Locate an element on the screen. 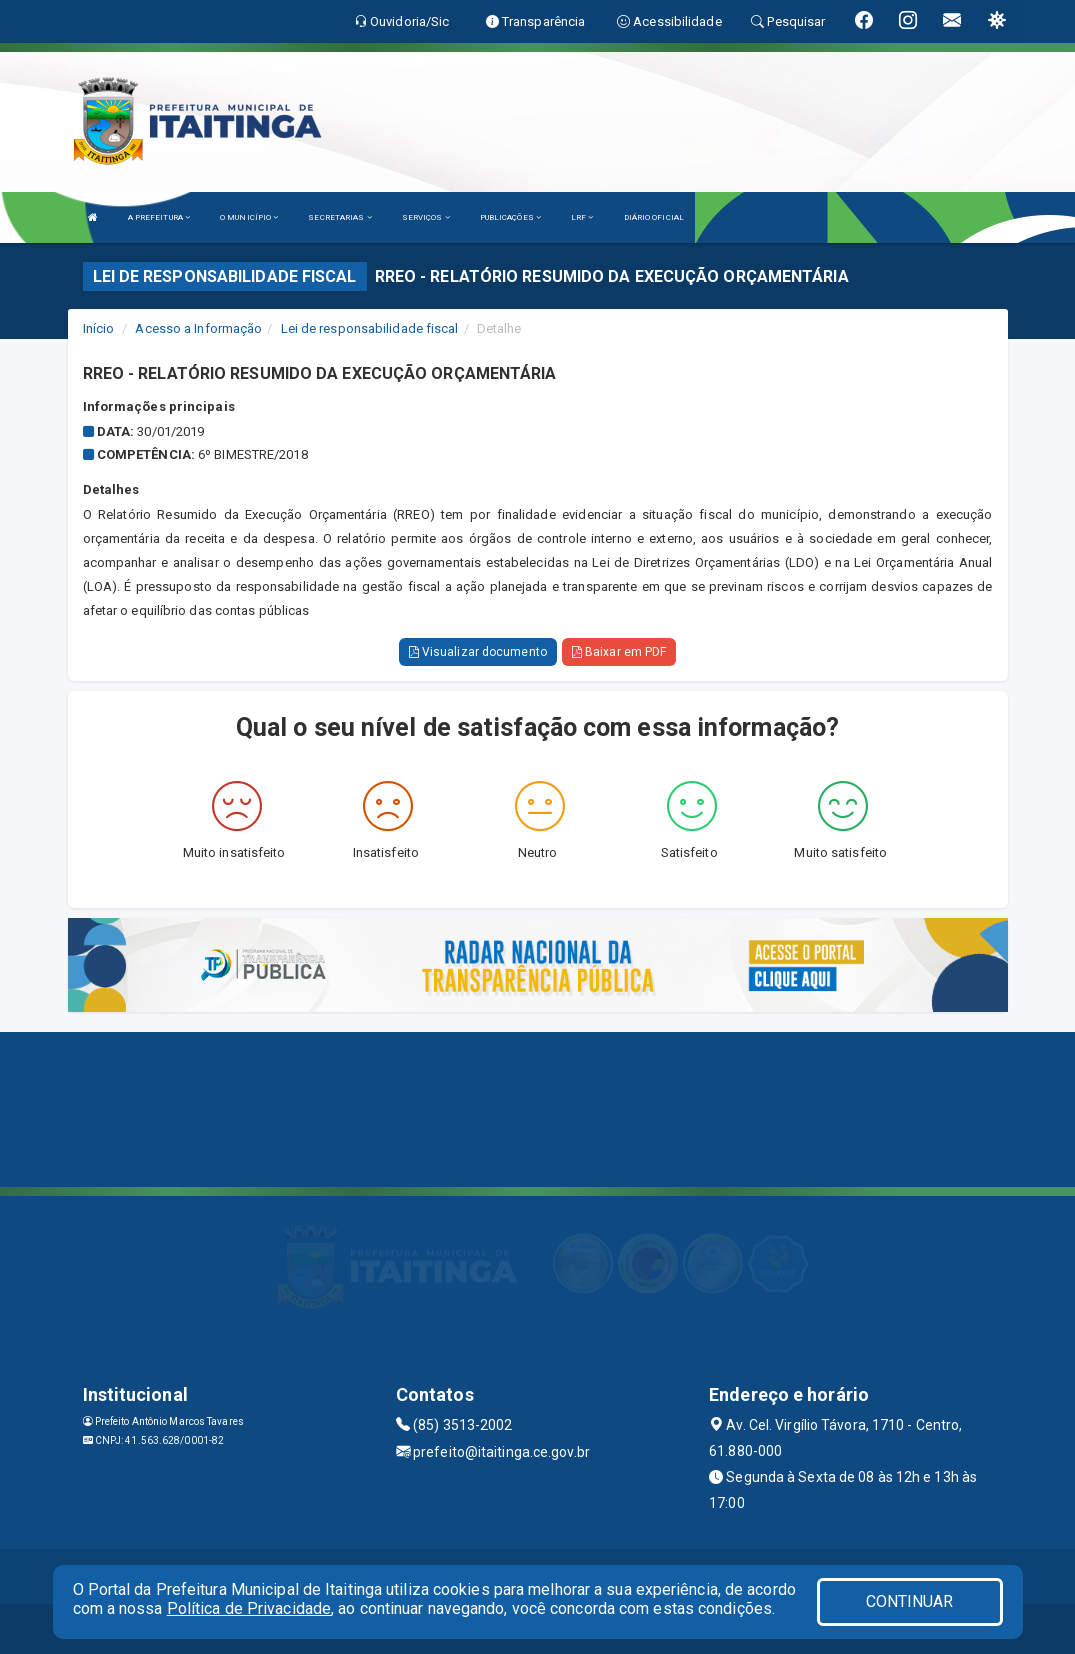 The height and width of the screenshot is (1654, 1075). Visualizar documento is located at coordinates (478, 652).